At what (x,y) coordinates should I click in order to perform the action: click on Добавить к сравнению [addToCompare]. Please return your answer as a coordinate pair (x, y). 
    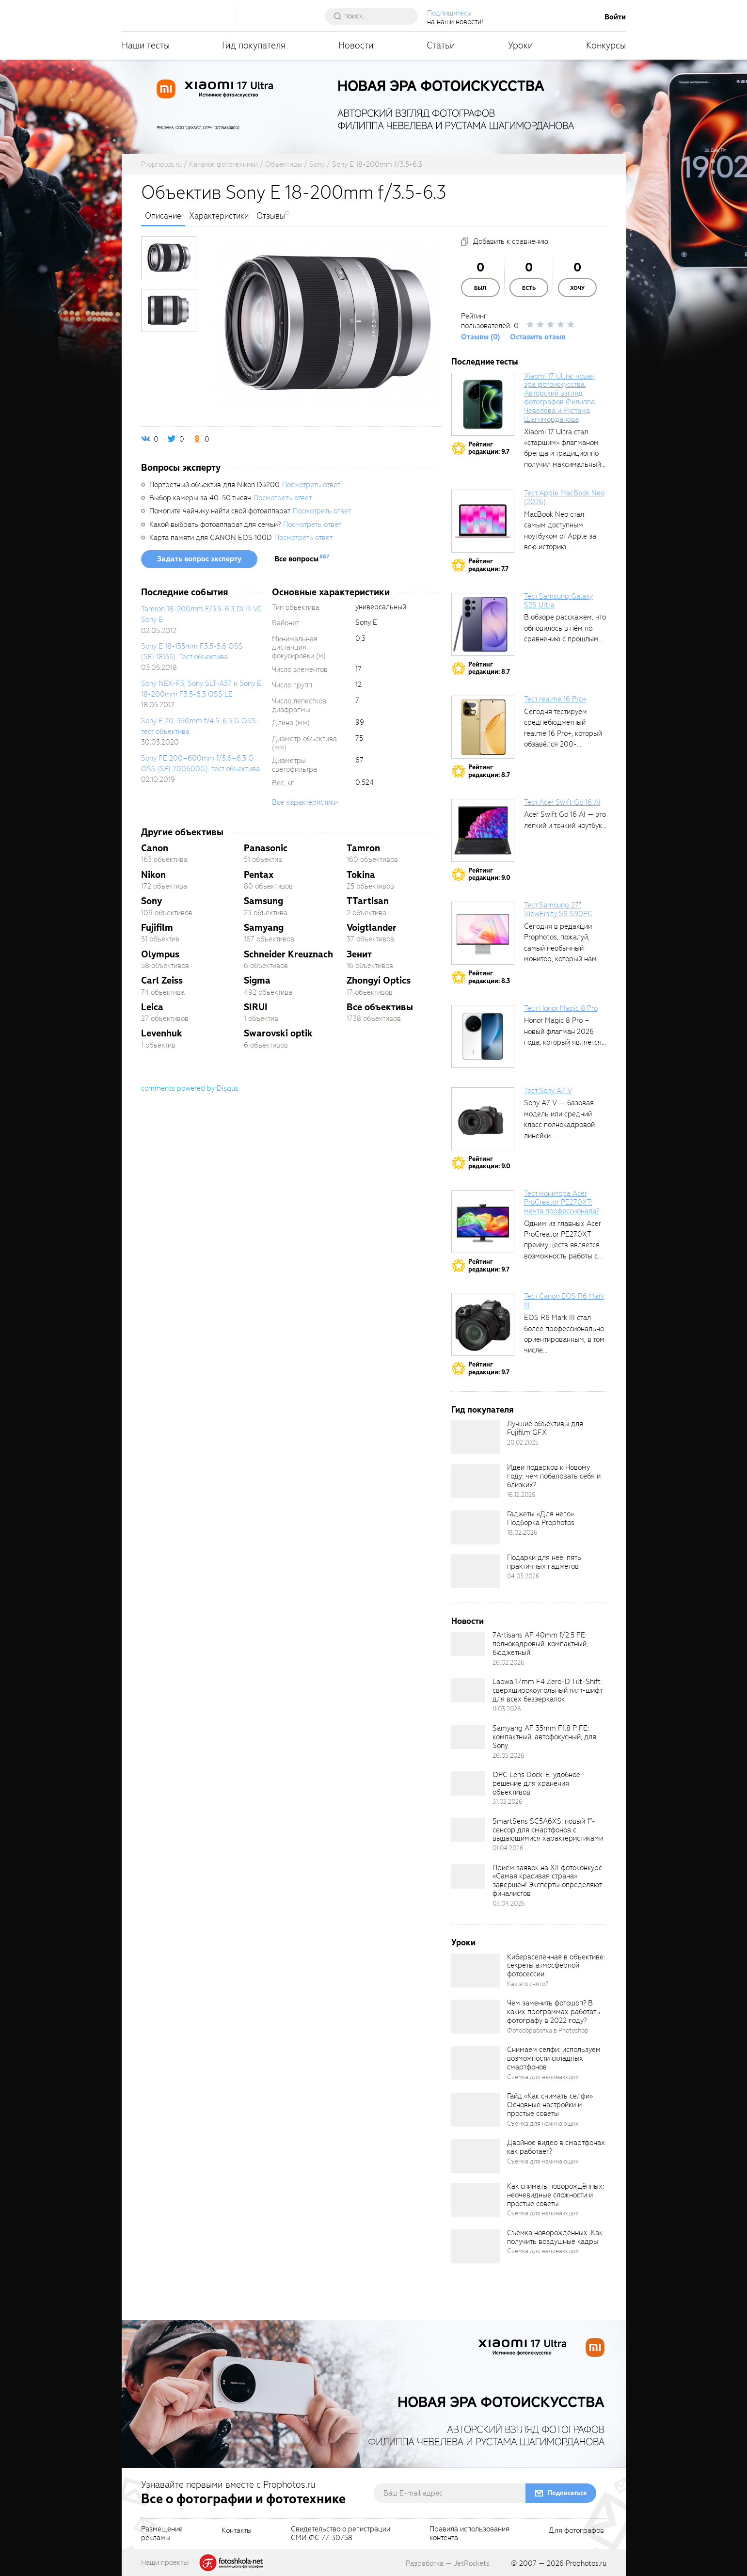
    Looking at the image, I should click on (510, 241).